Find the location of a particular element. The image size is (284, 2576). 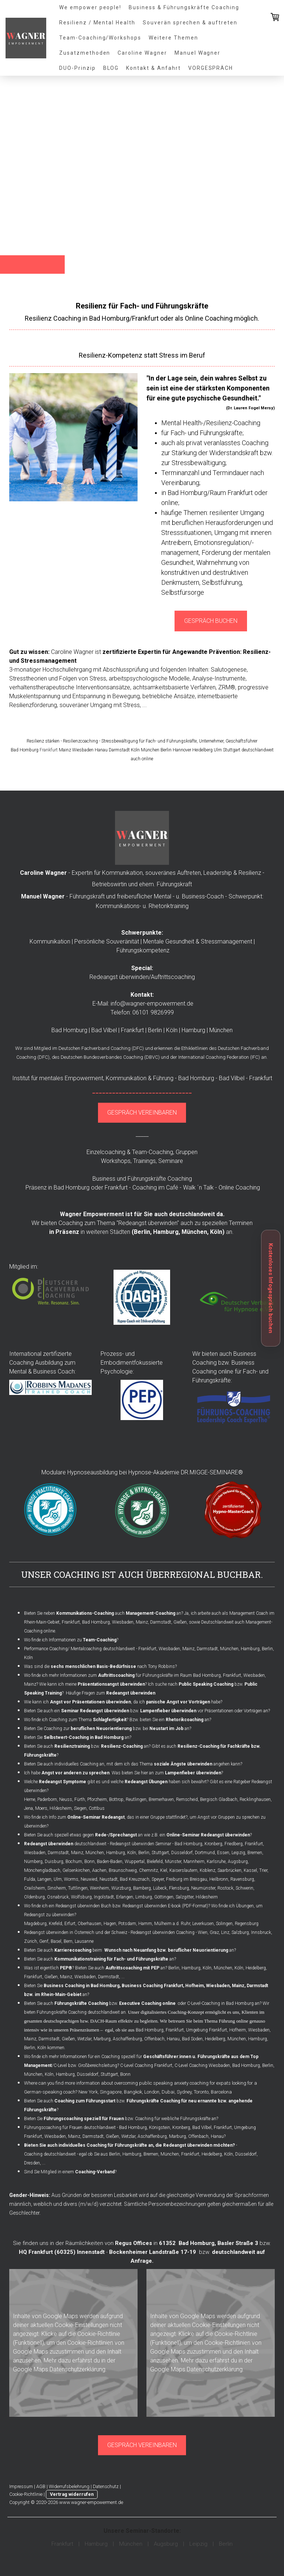

Solingen is located at coordinates (224, 1923).